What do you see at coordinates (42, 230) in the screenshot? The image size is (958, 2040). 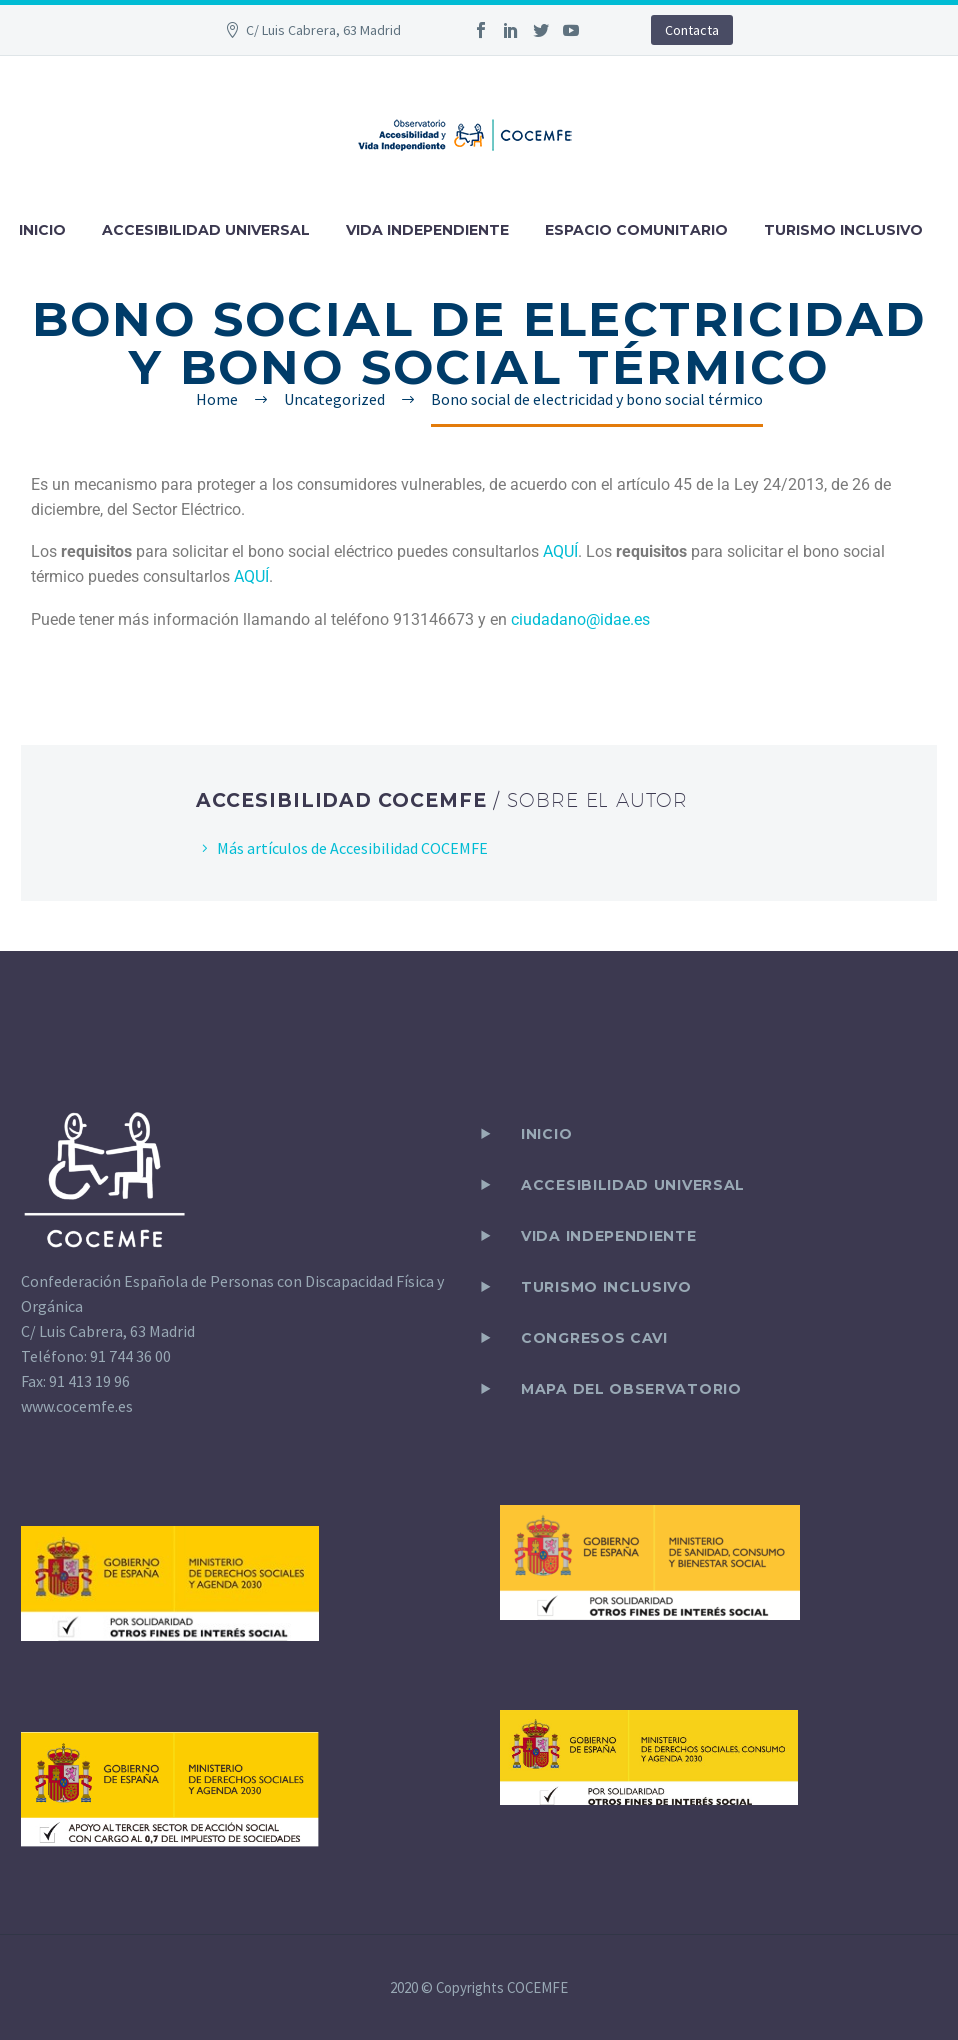 I see `INICIO` at bounding box center [42, 230].